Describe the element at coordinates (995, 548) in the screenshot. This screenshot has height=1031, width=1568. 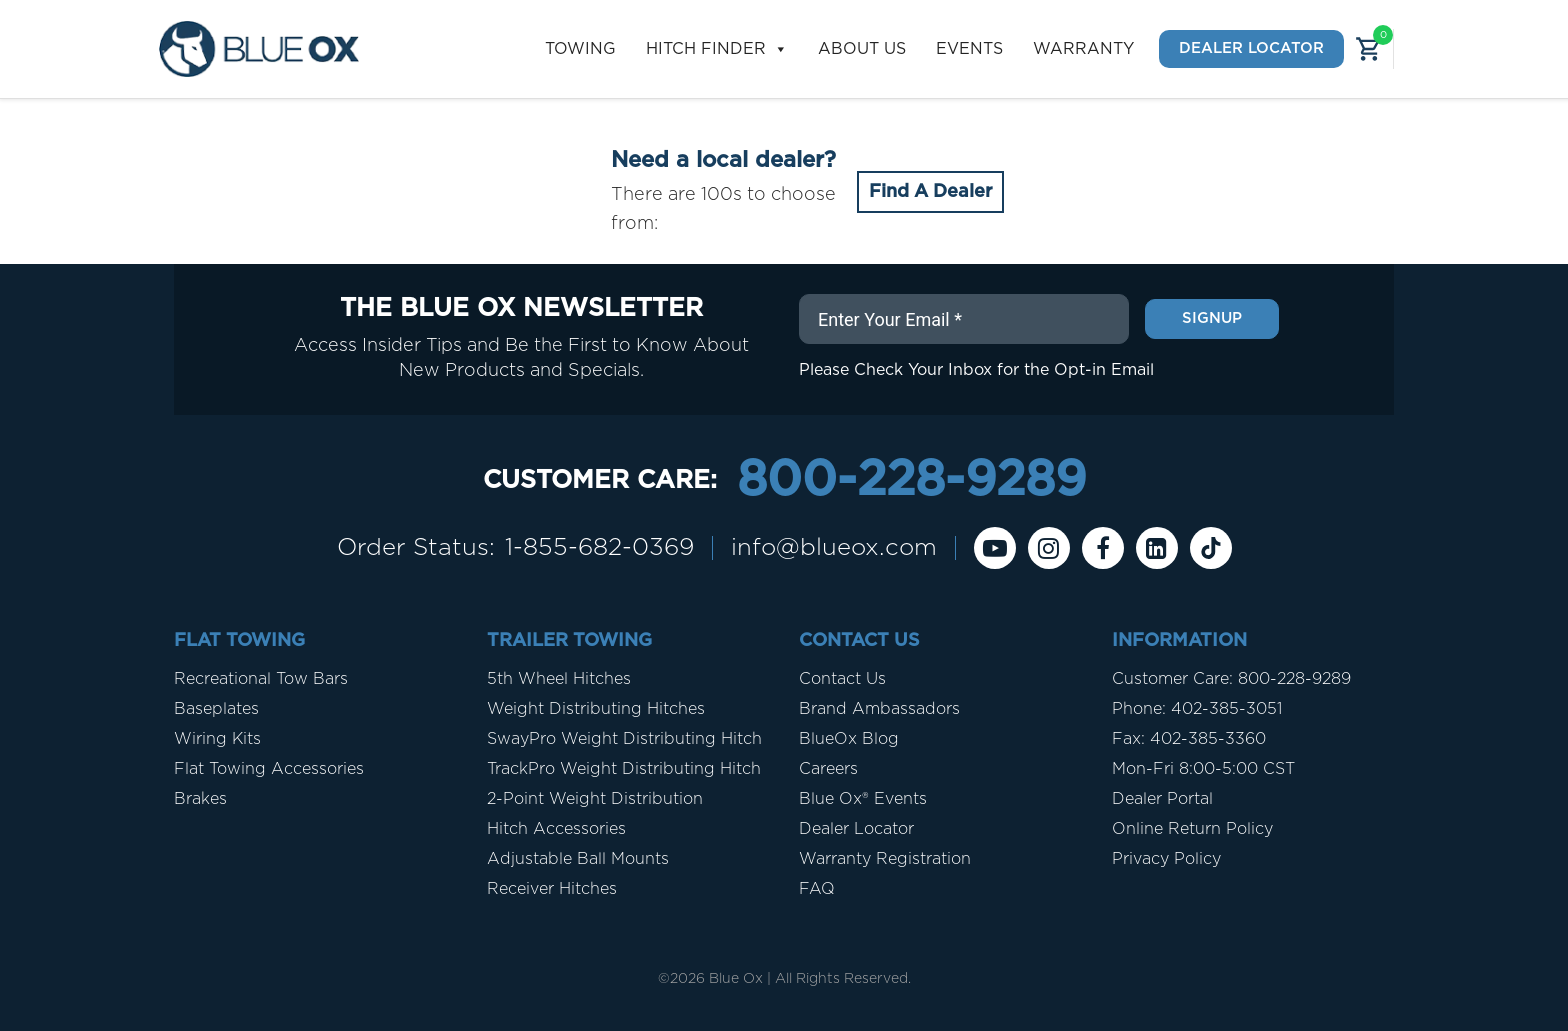
I see `[Youtube]` at that location.